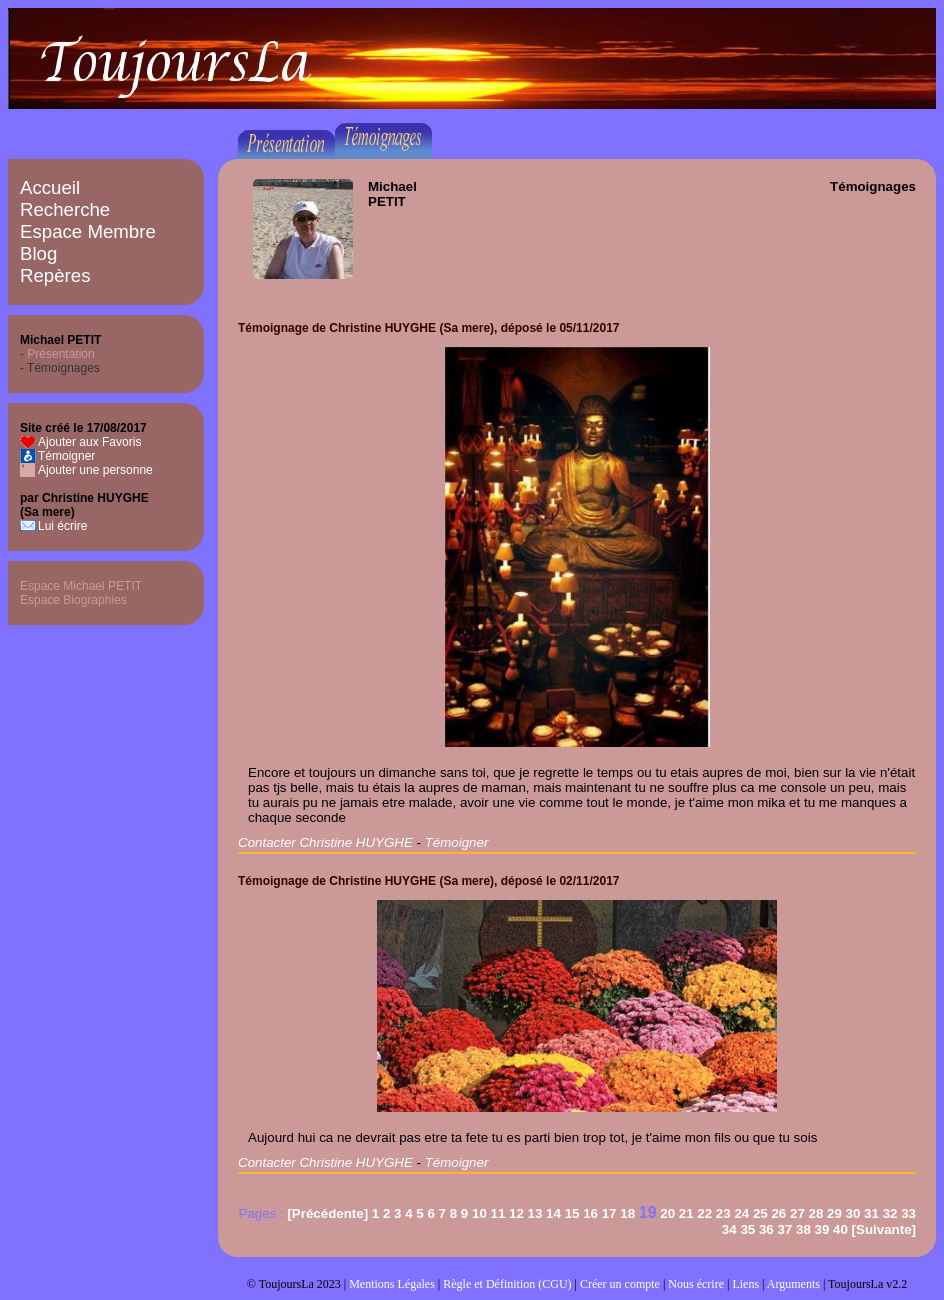 The image size is (944, 1300). Describe the element at coordinates (871, 1213) in the screenshot. I see `31` at that location.